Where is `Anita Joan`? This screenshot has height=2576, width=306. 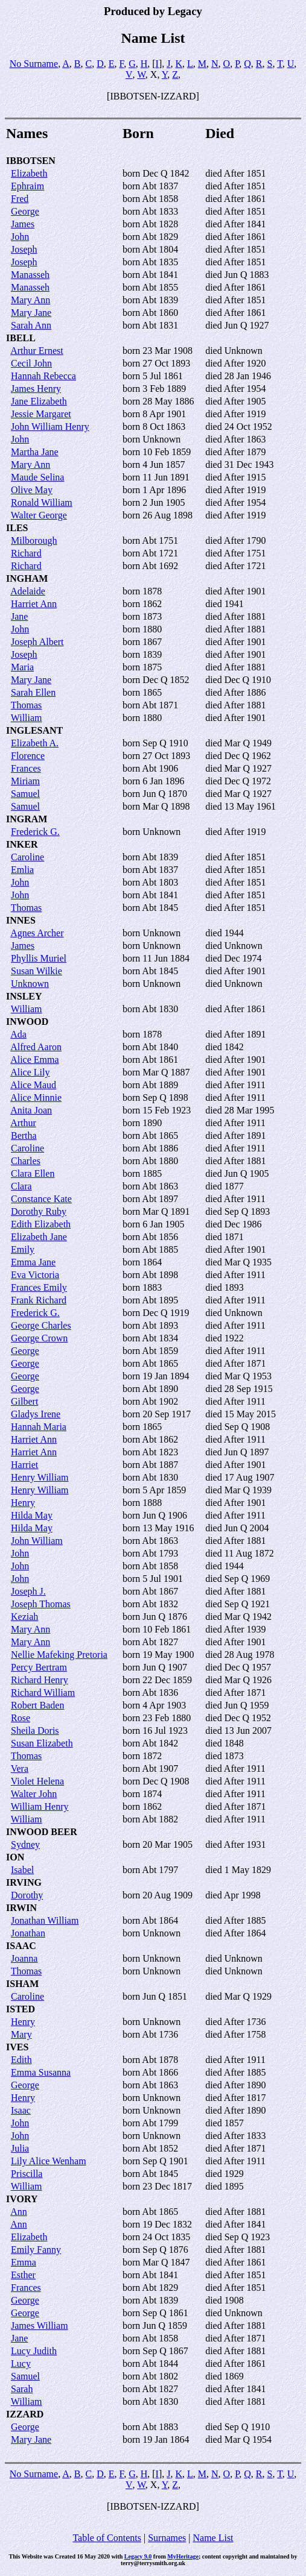 Anita Joan is located at coordinates (31, 1110).